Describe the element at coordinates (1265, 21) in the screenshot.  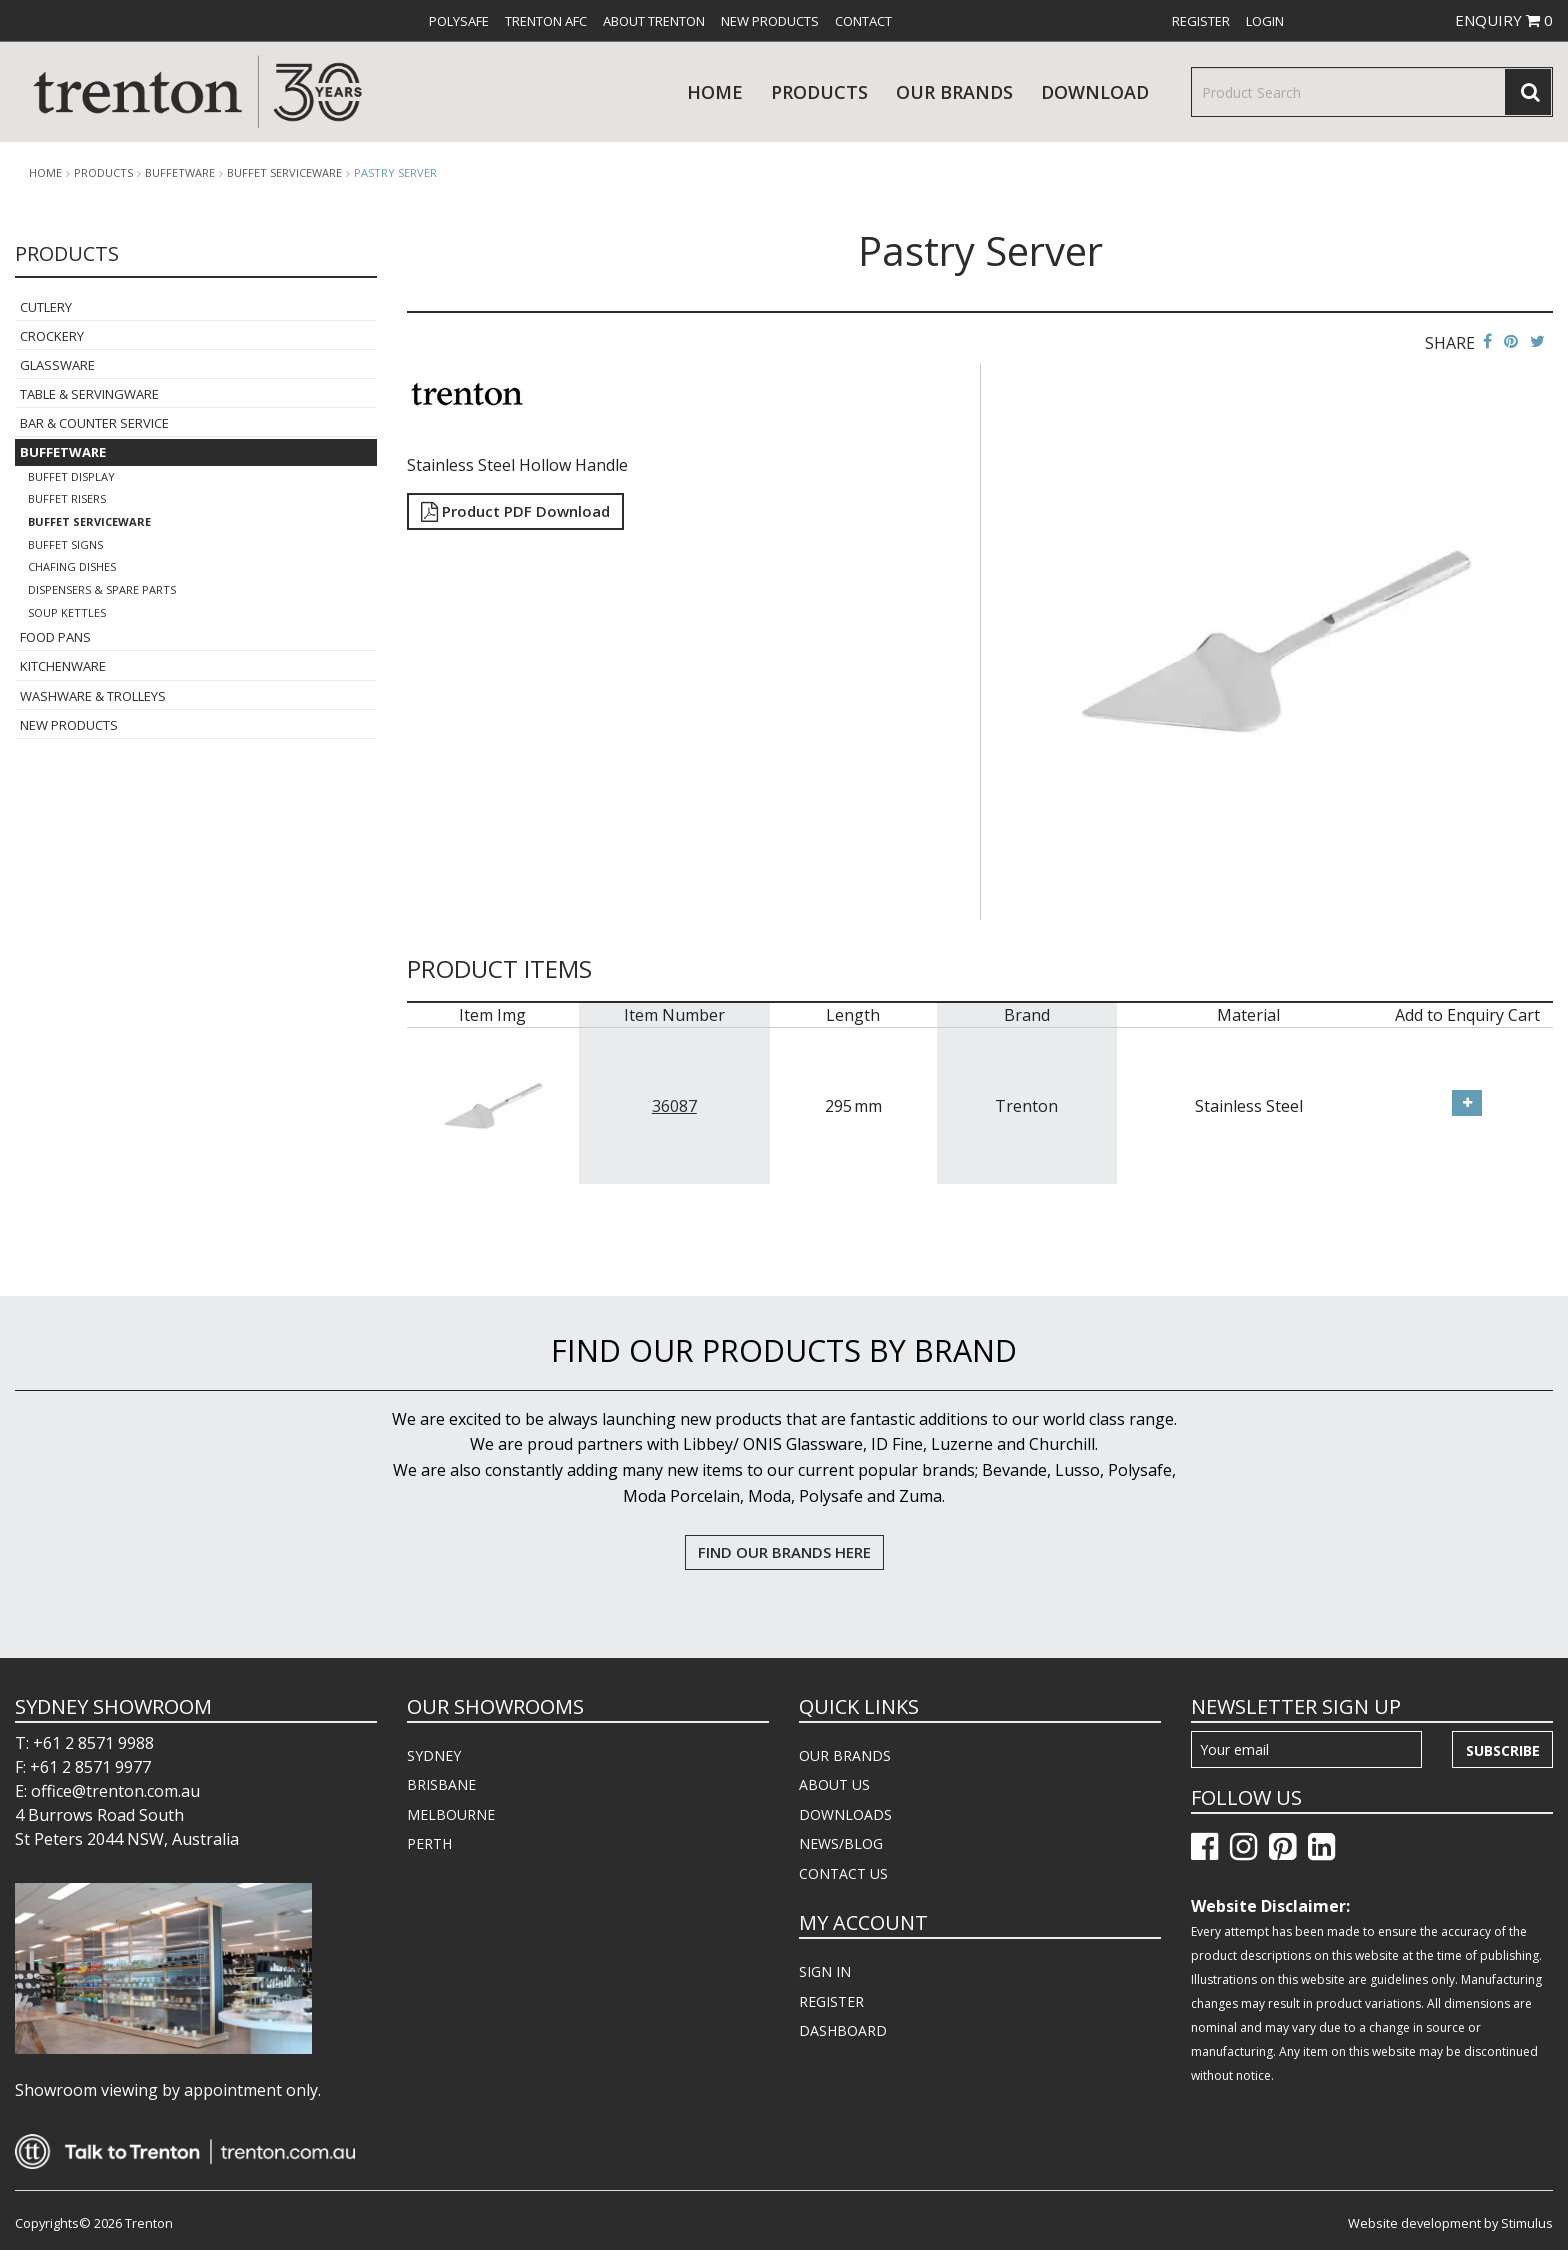
I see `Login` at that location.